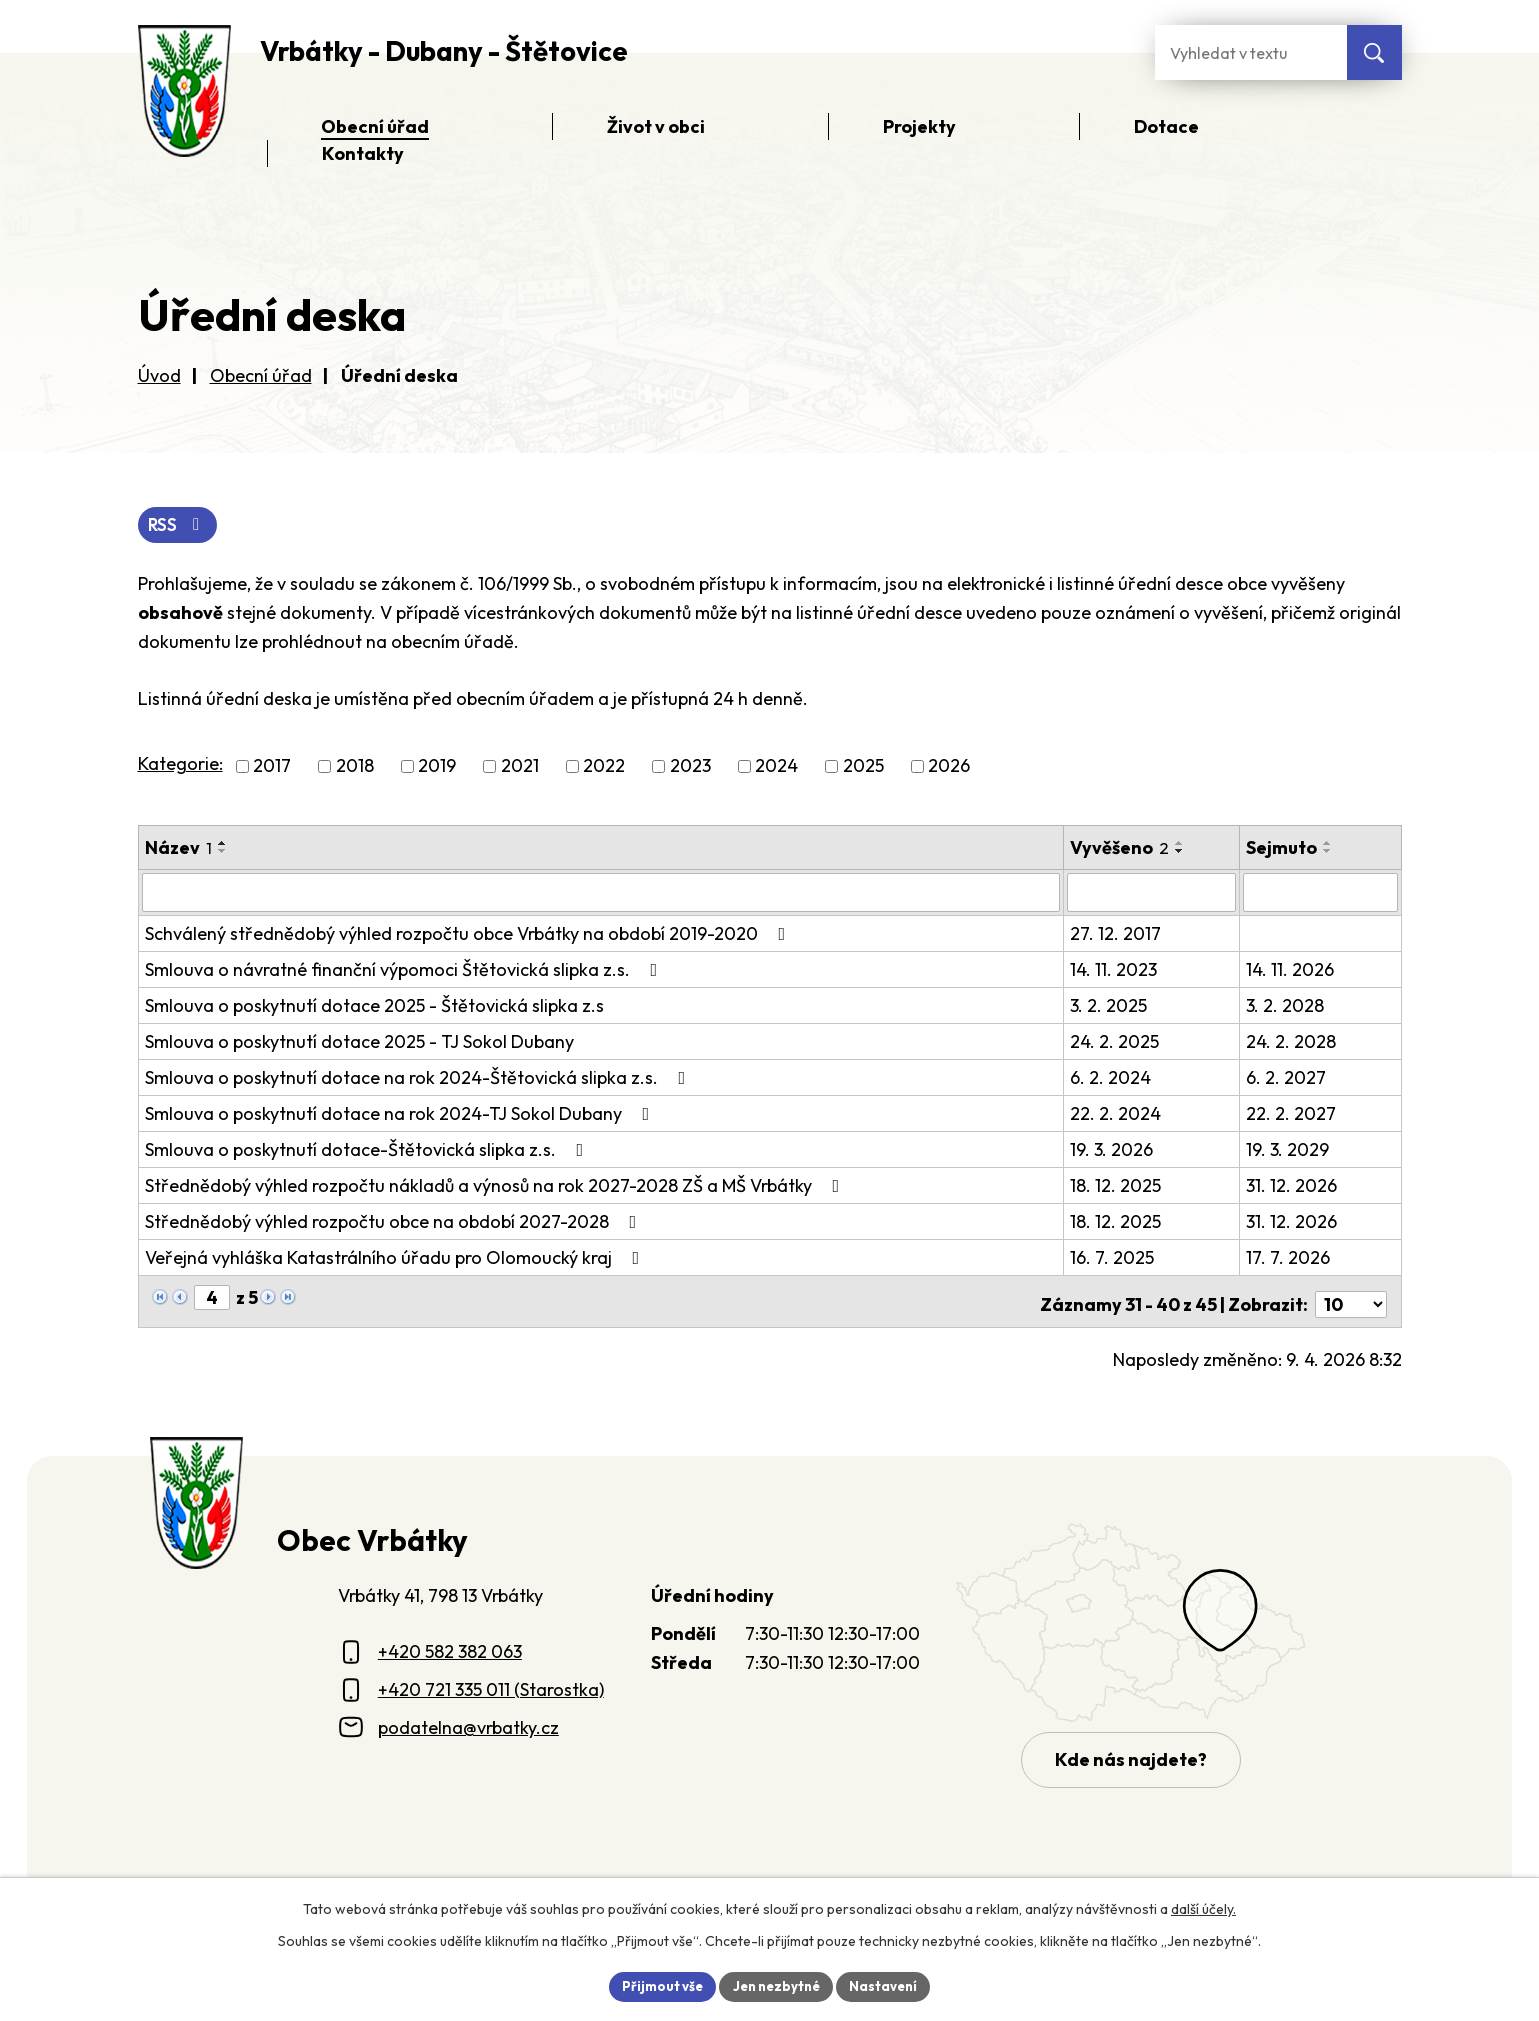  Describe the element at coordinates (890, 1985) in the screenshot. I see `Nastavení` at that location.